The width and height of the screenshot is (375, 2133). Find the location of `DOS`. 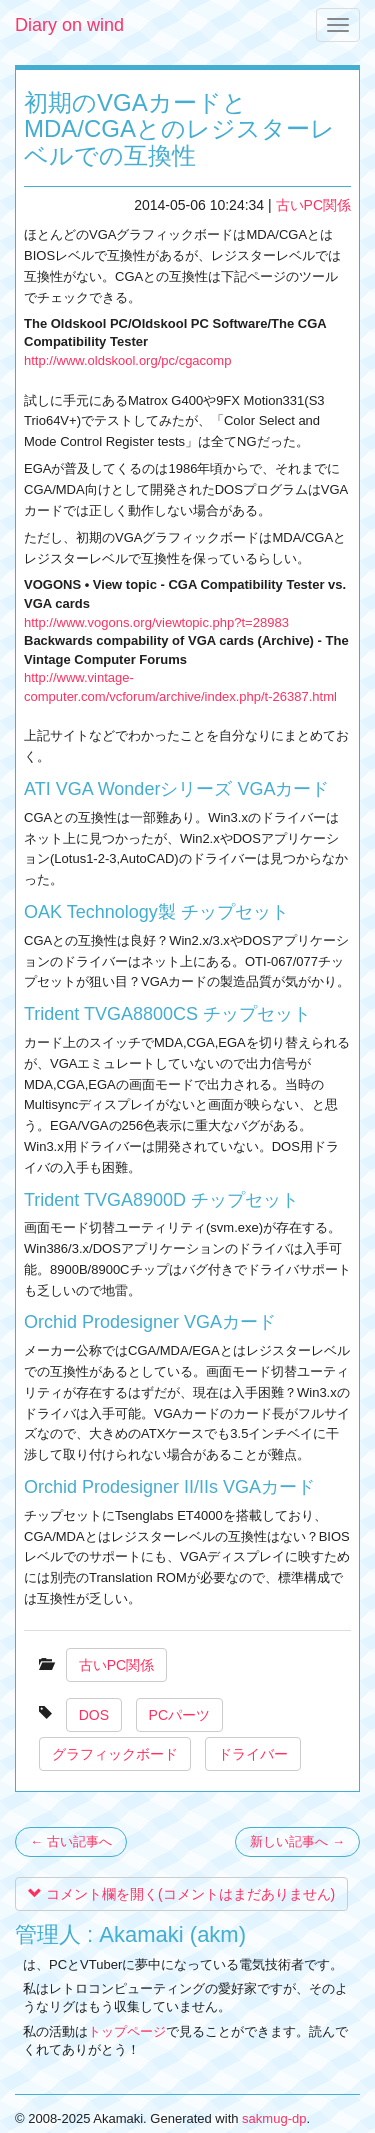

DOS is located at coordinates (94, 1715).